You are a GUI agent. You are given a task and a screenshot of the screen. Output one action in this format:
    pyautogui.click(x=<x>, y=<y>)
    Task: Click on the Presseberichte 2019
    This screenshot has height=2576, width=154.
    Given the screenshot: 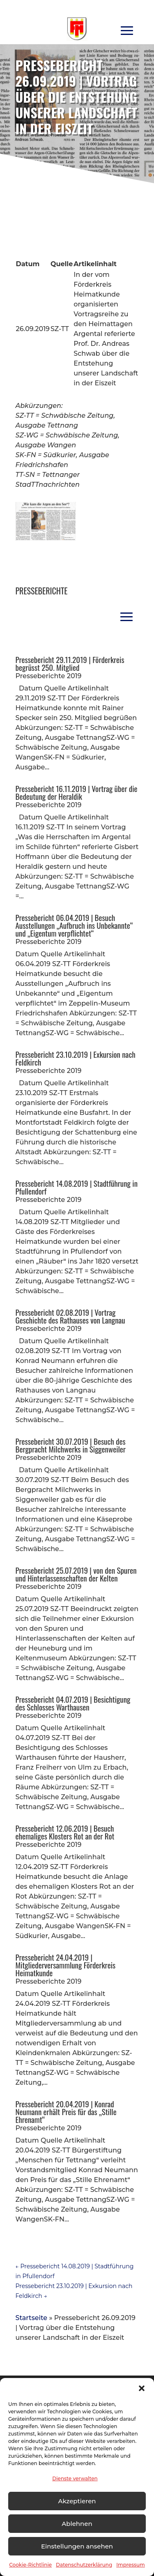 What is the action you would take?
    pyautogui.click(x=49, y=676)
    